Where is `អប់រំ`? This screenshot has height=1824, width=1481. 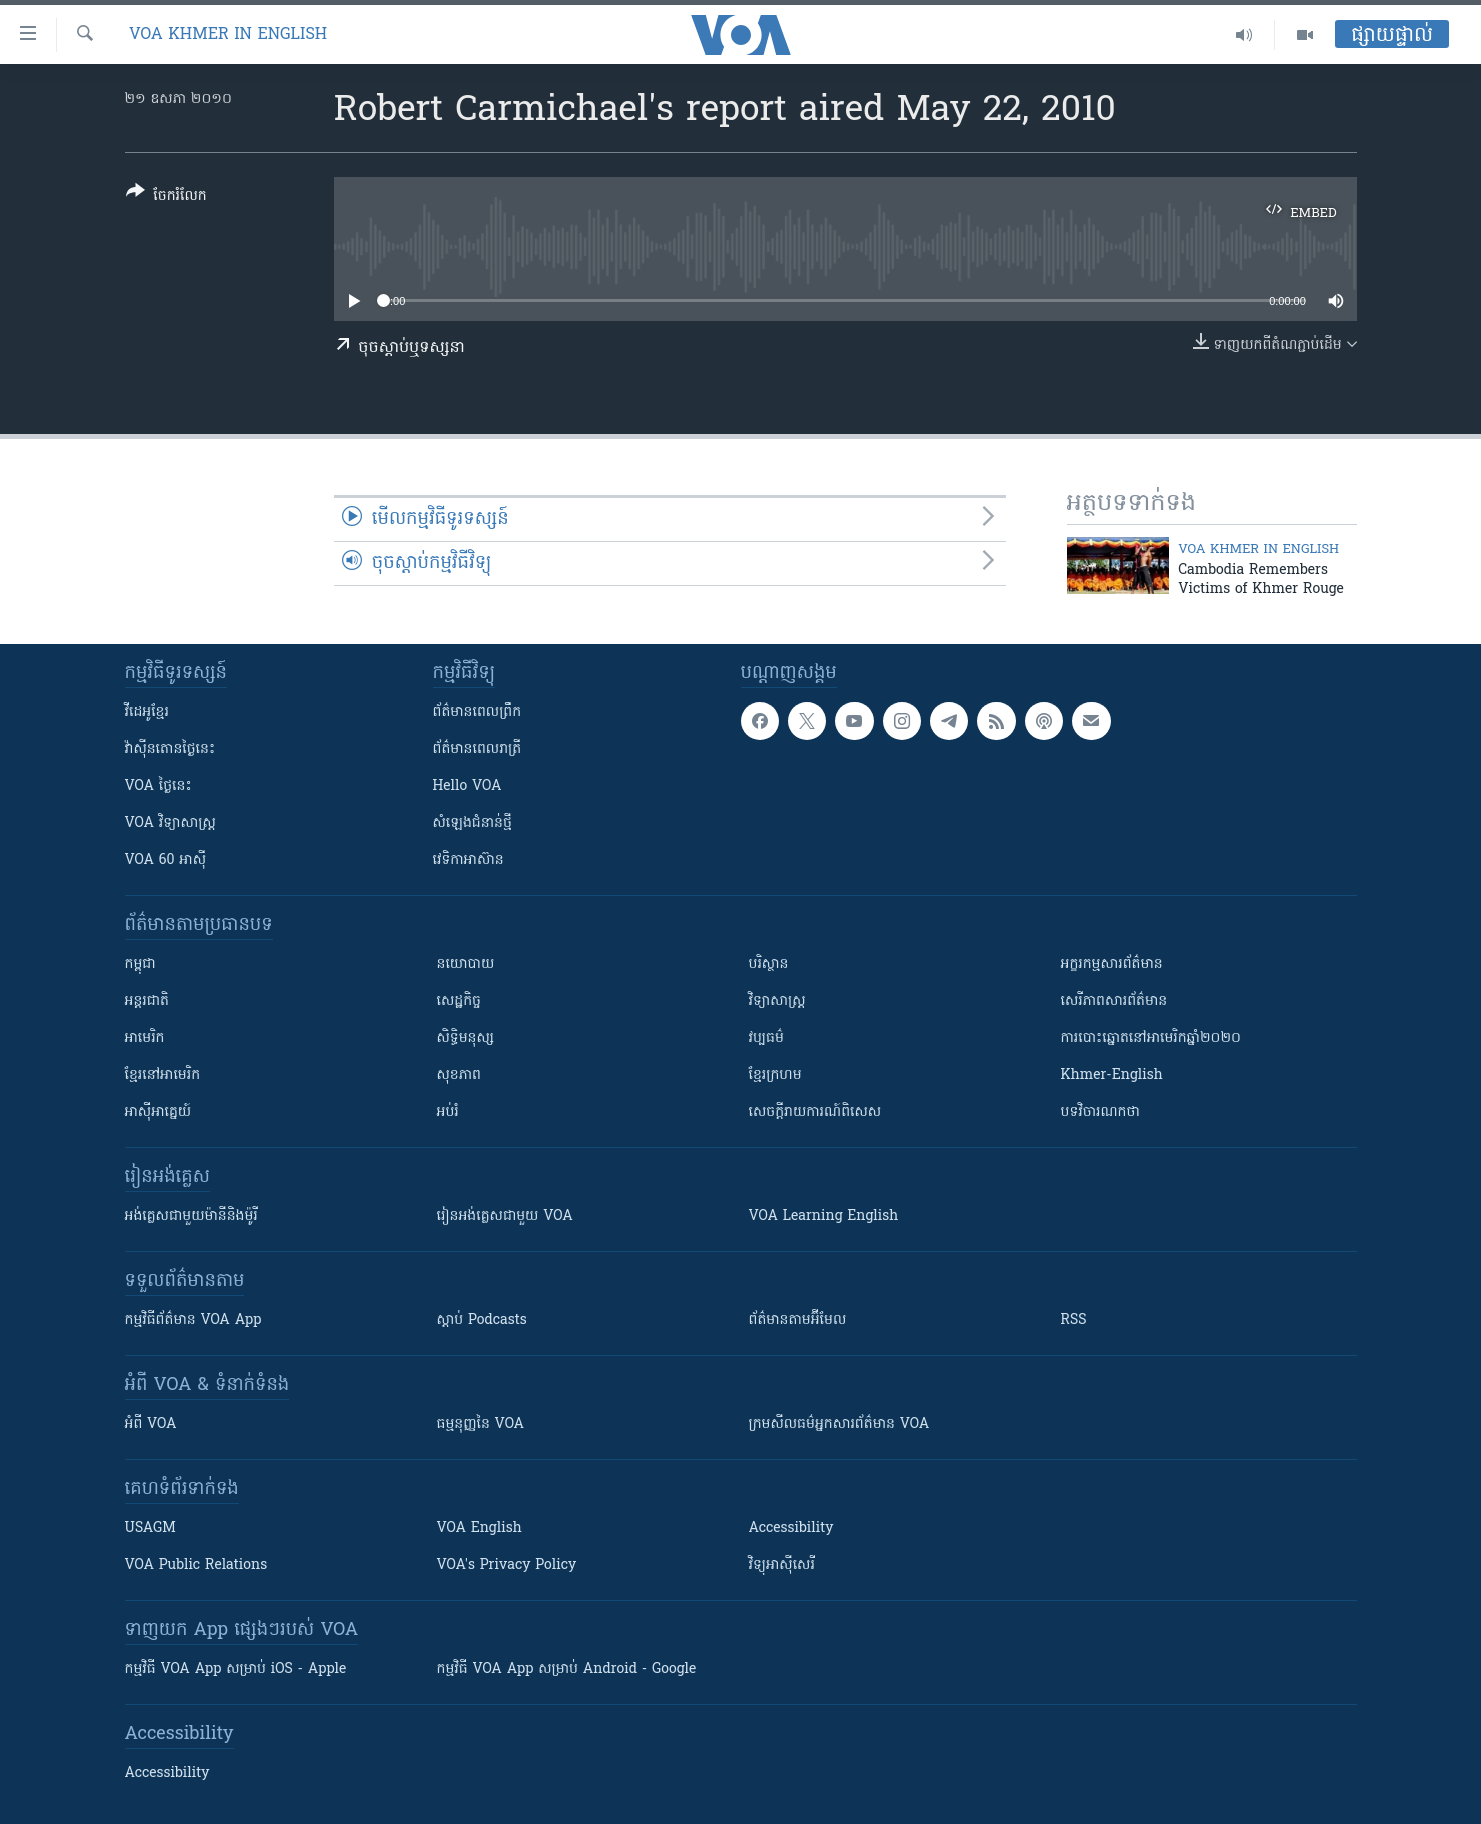 អប់រំ is located at coordinates (448, 1112).